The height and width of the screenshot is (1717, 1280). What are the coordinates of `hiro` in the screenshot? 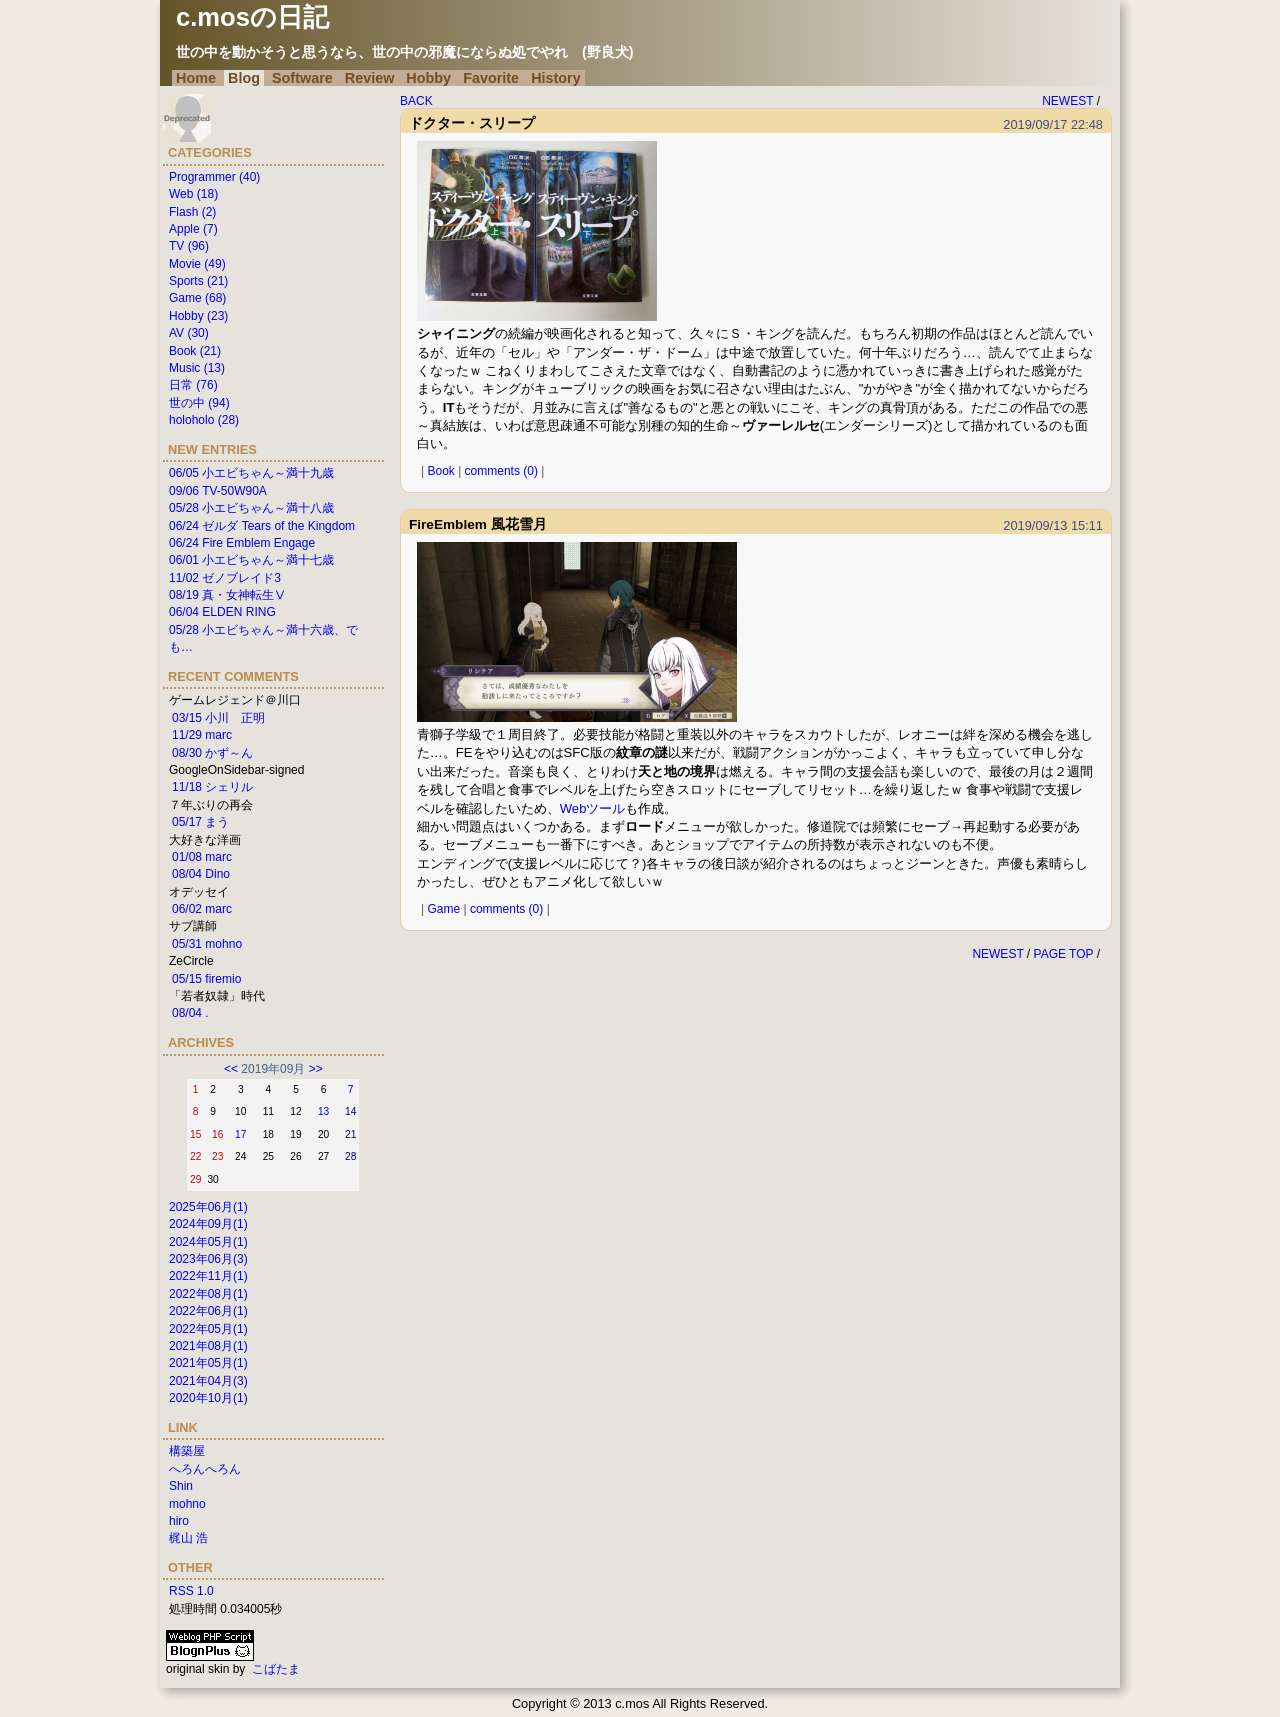 It's located at (179, 1521).